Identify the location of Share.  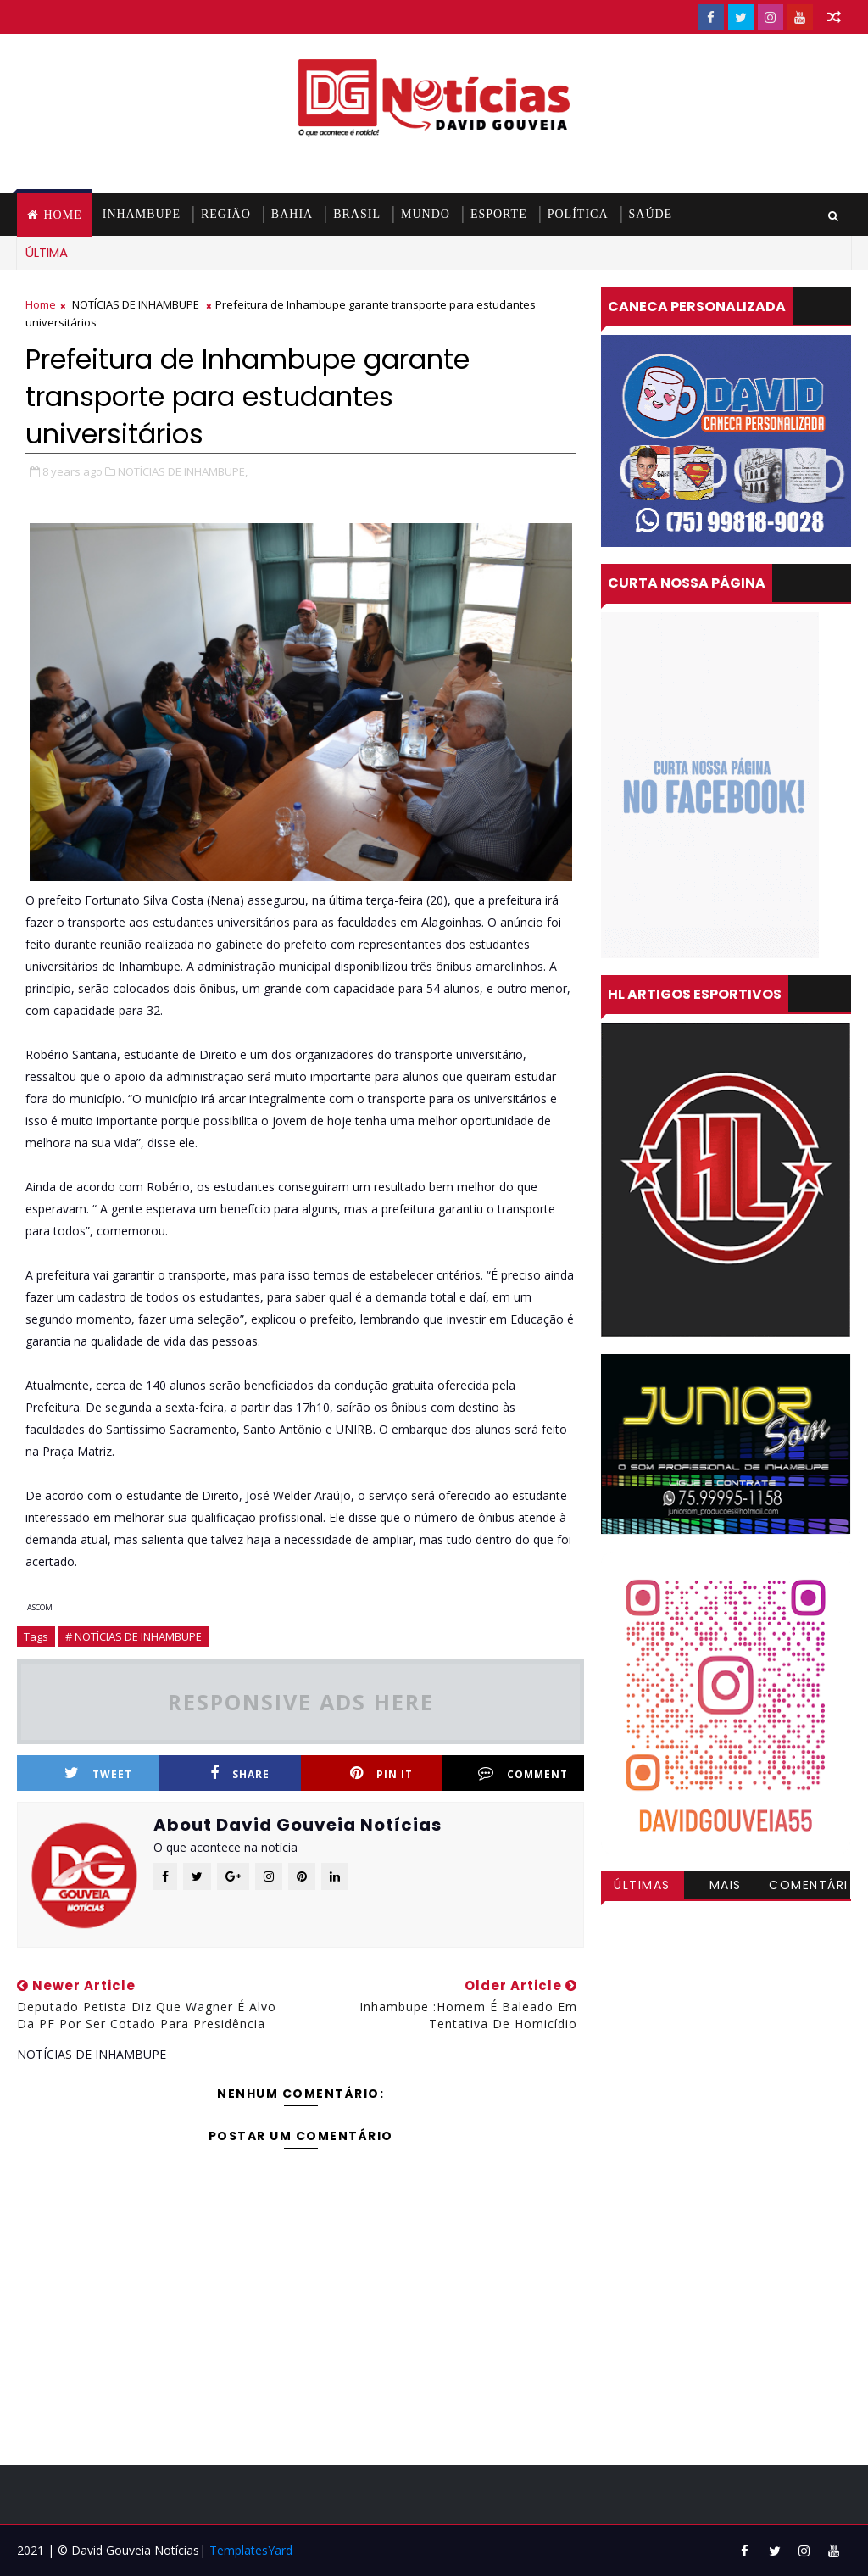
(240, 1773).